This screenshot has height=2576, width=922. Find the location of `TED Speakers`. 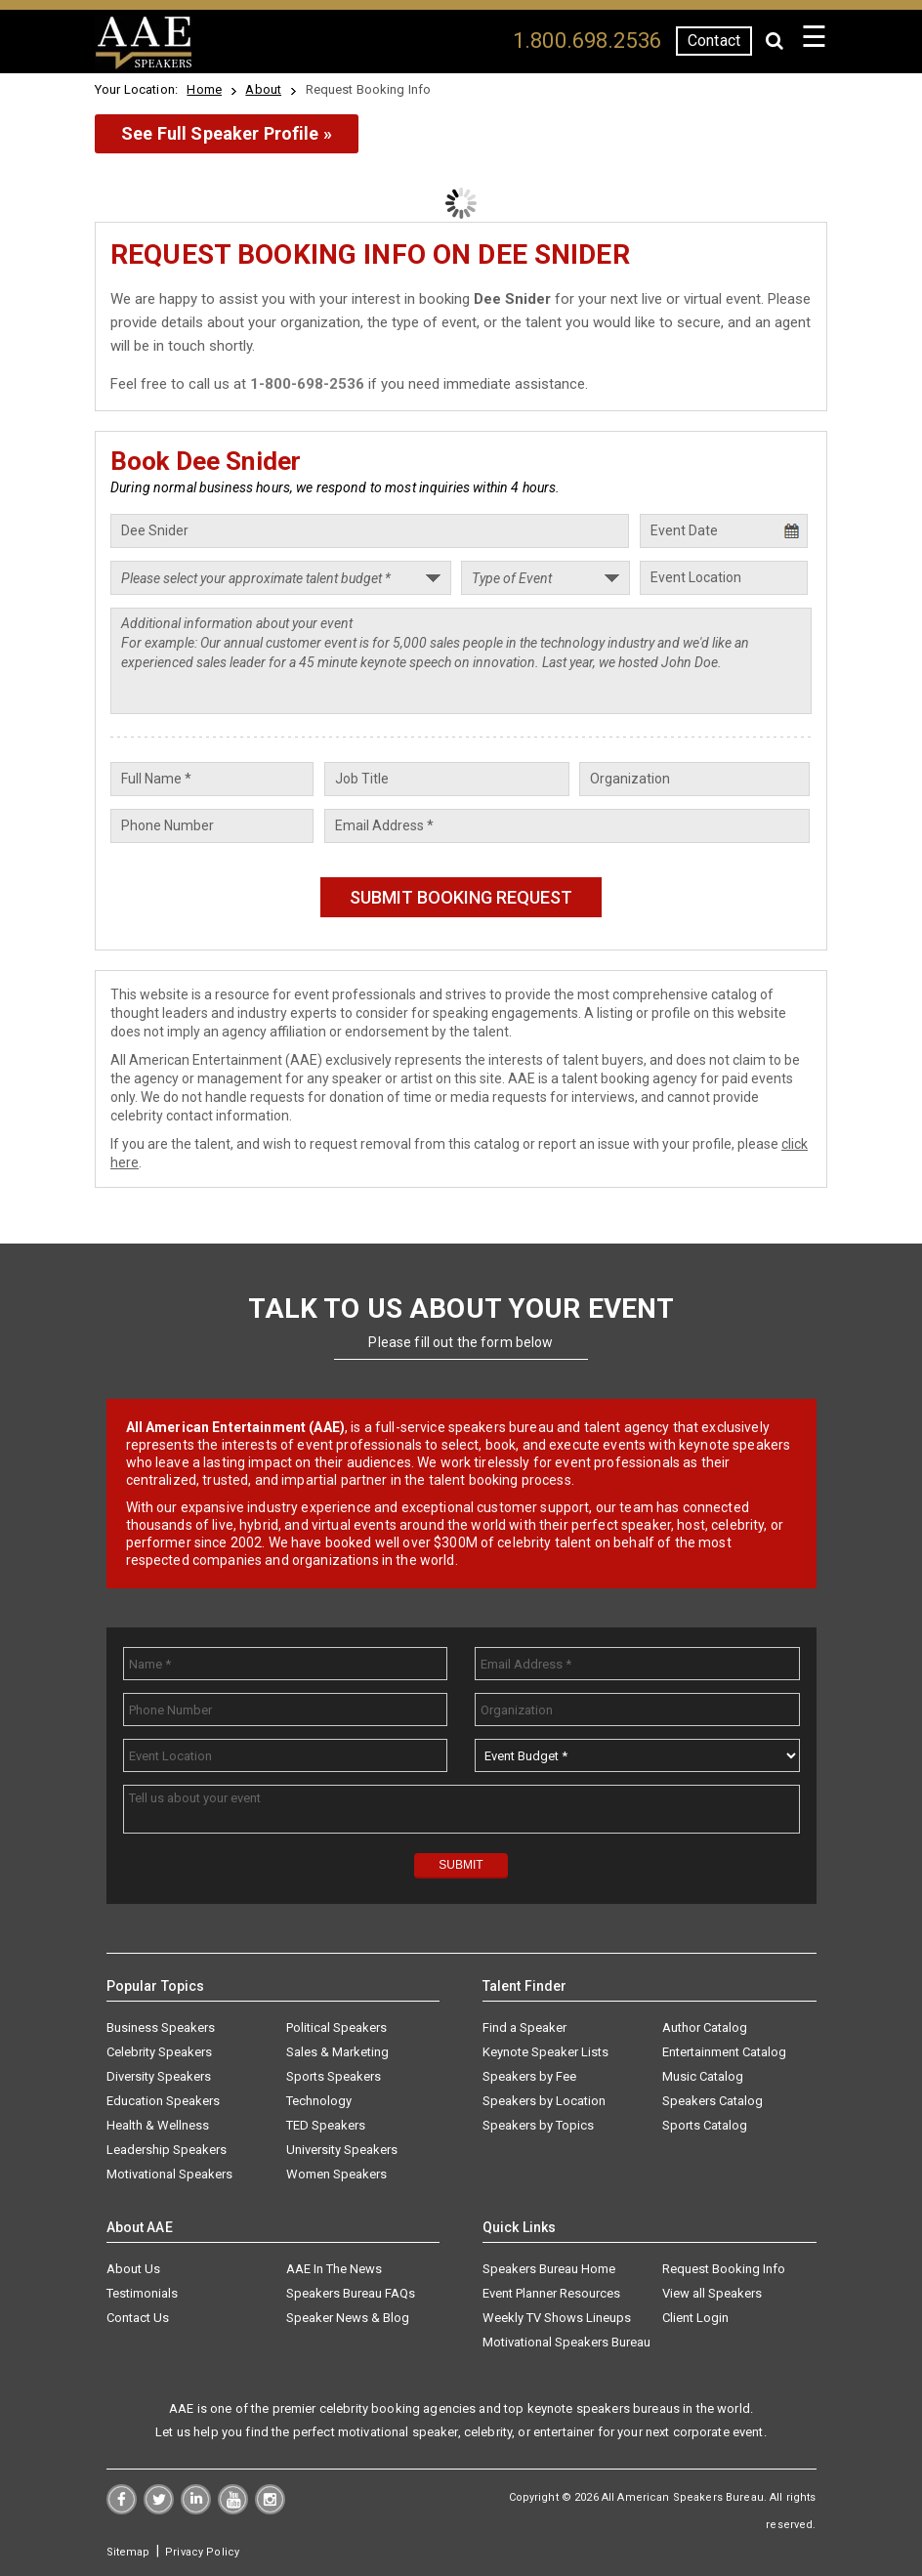

TED Speakers is located at coordinates (325, 2125).